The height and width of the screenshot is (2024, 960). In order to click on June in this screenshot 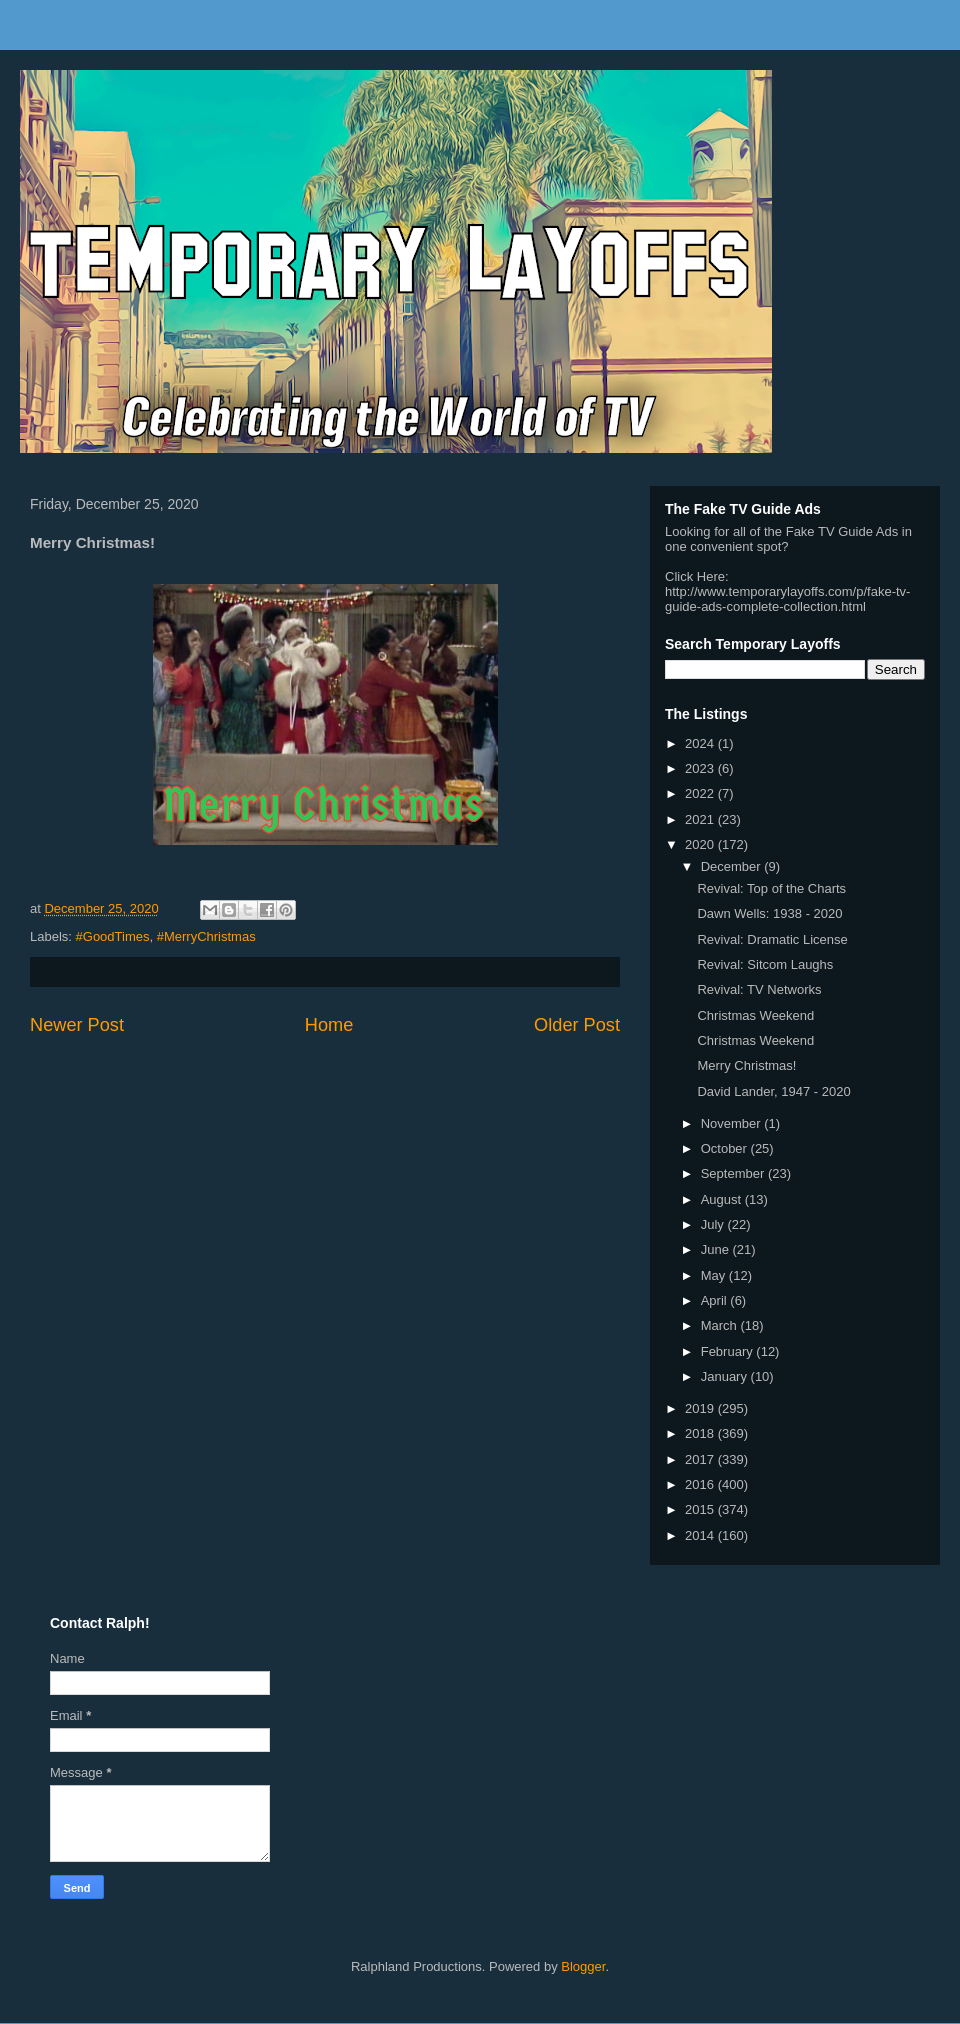, I will do `click(717, 1249)`.